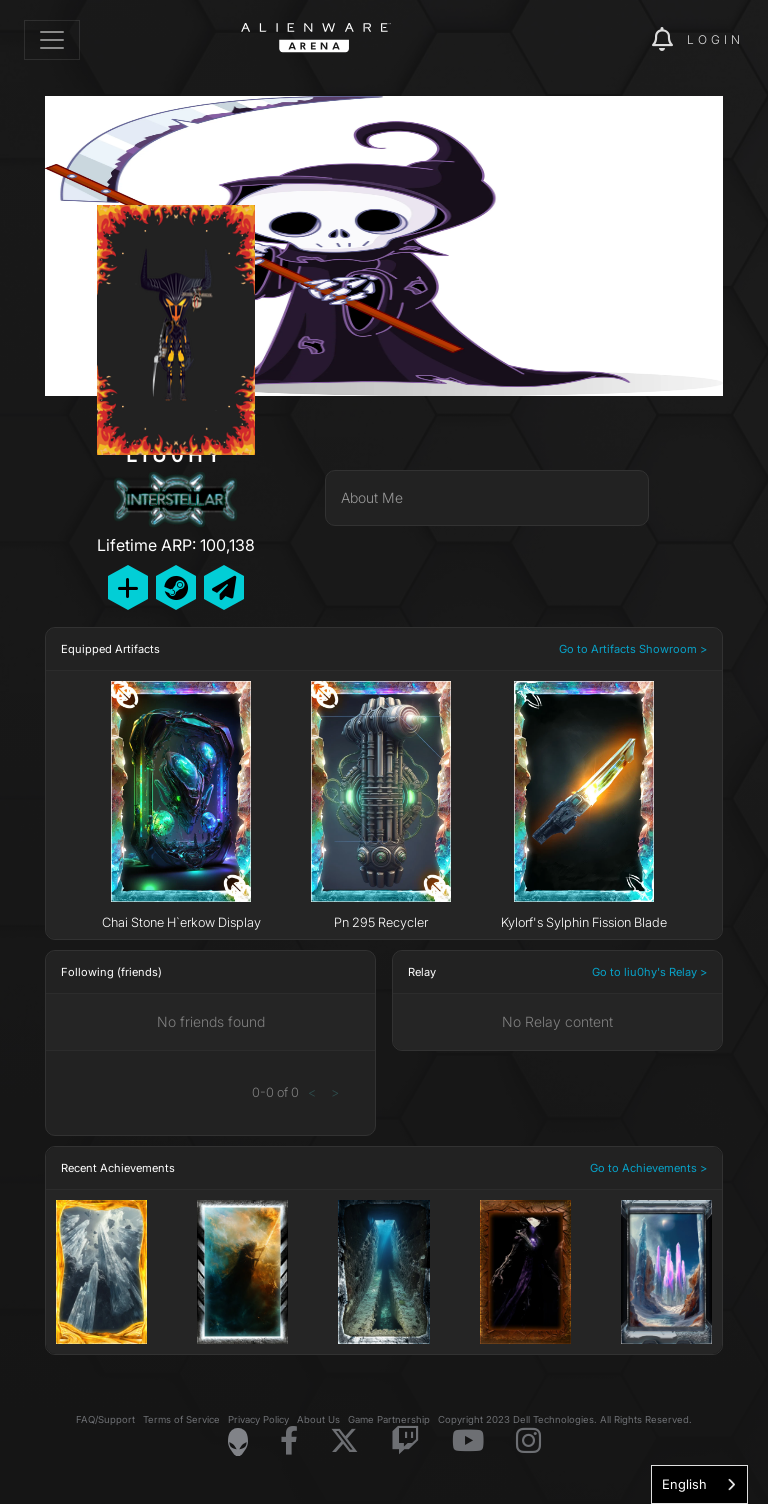  I want to click on [Visit Alienware on Facebook], so click(289, 1441).